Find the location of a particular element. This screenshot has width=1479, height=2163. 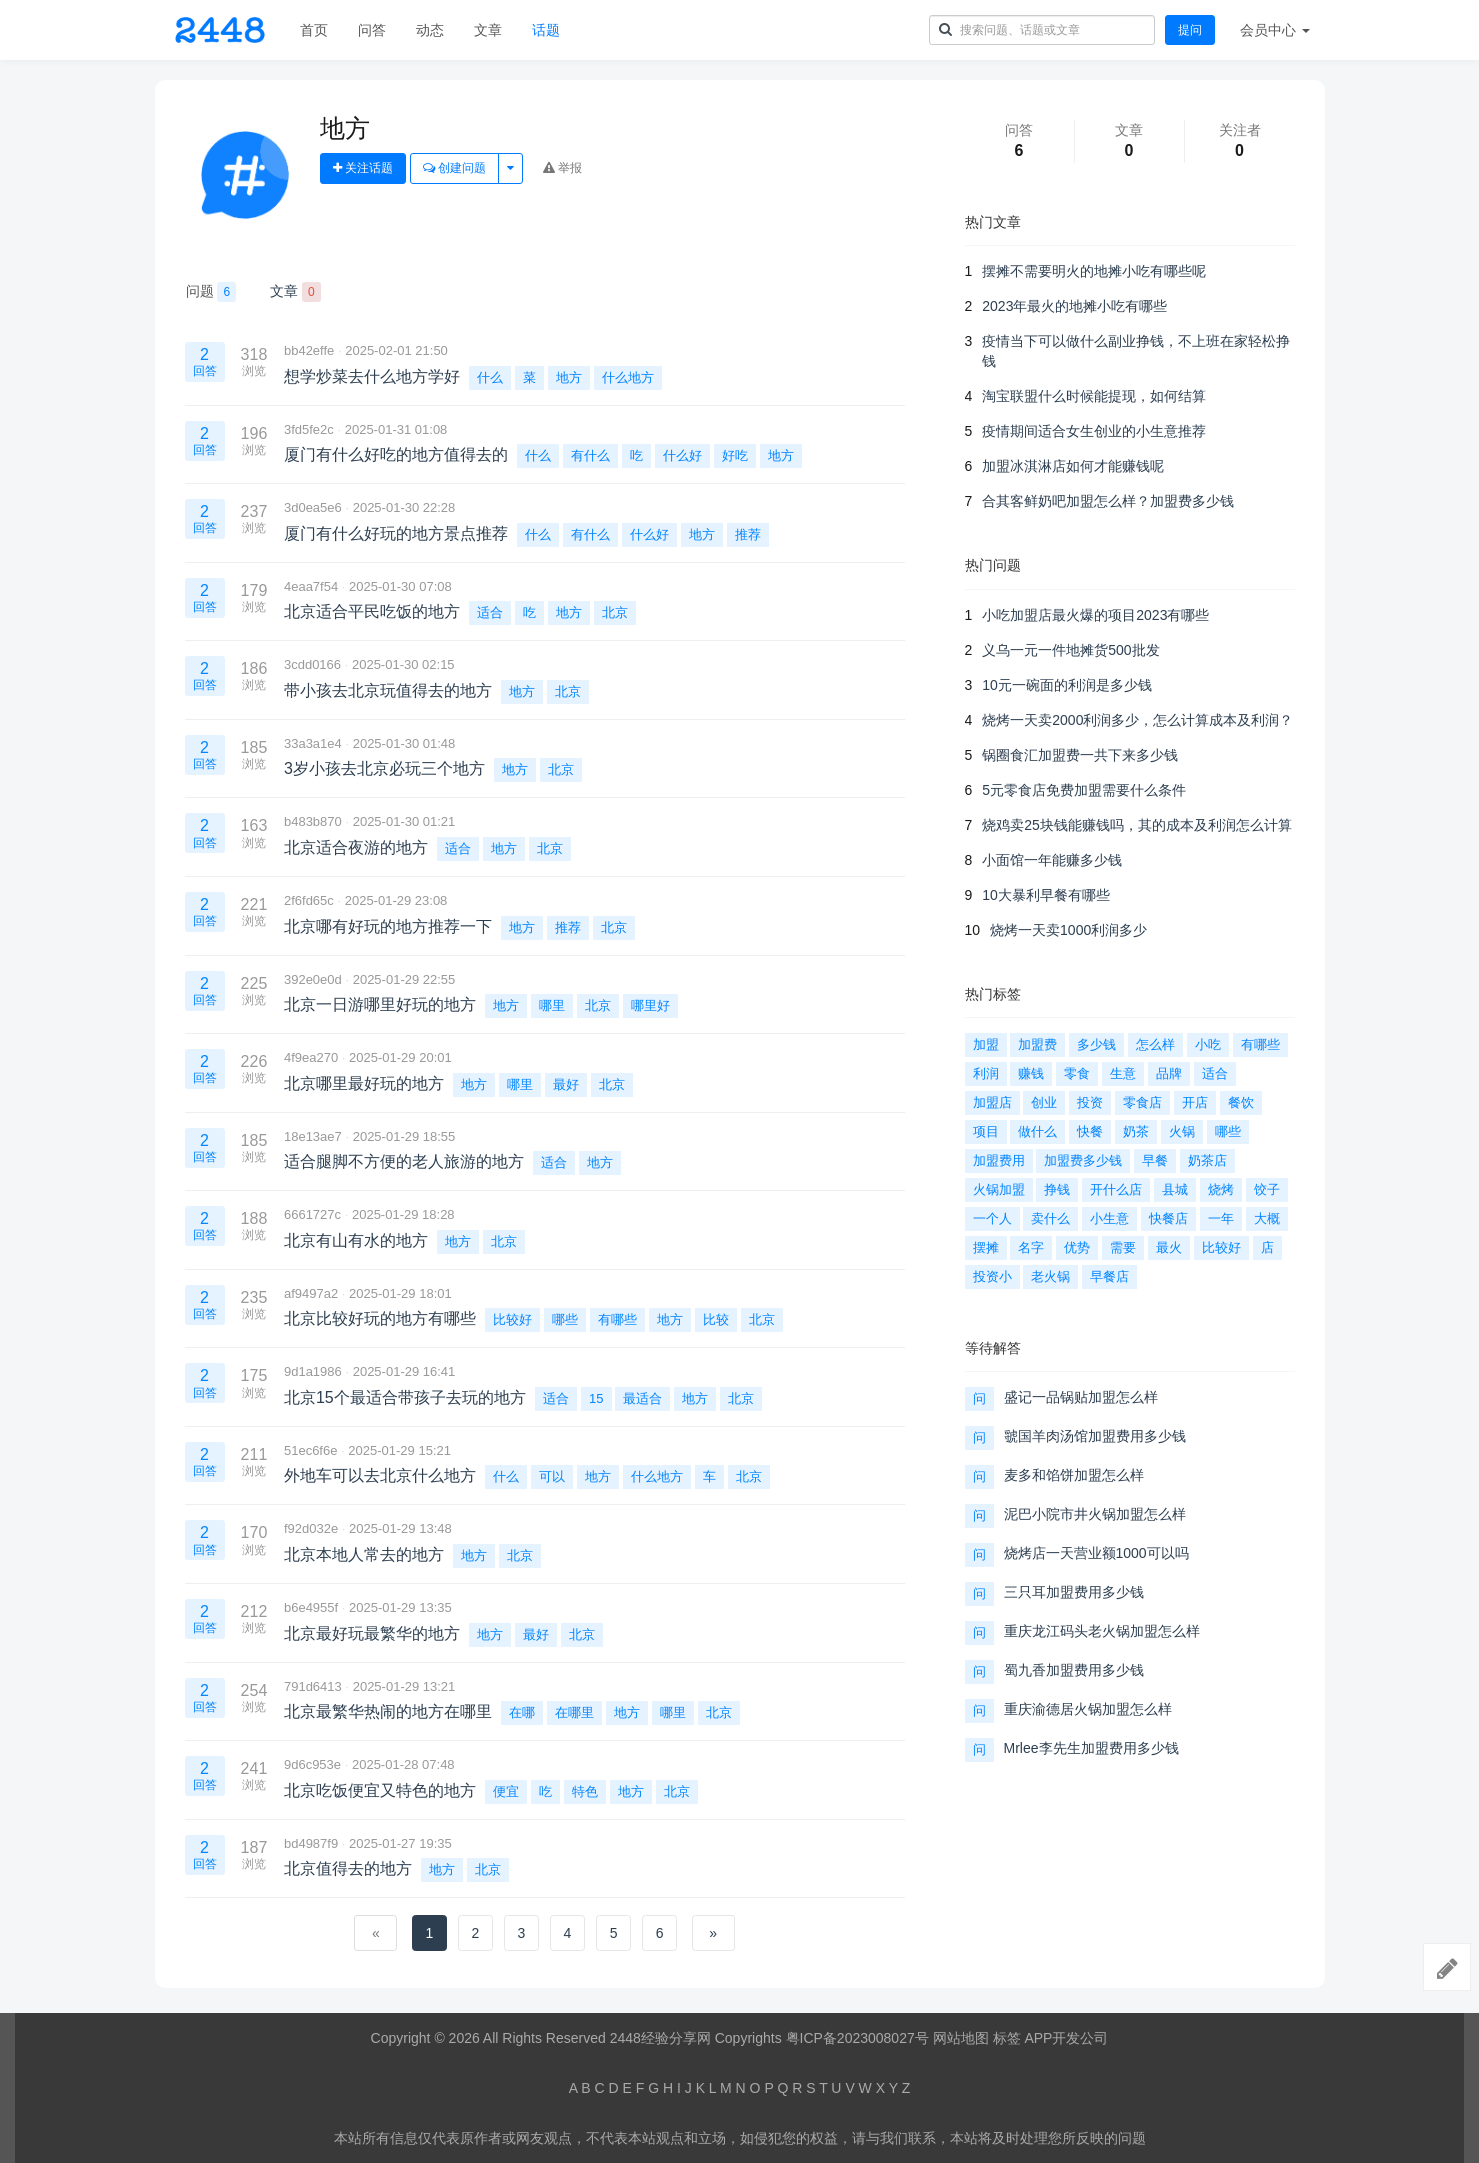

麦多和馅饼加盟怎么样 is located at coordinates (1074, 1475).